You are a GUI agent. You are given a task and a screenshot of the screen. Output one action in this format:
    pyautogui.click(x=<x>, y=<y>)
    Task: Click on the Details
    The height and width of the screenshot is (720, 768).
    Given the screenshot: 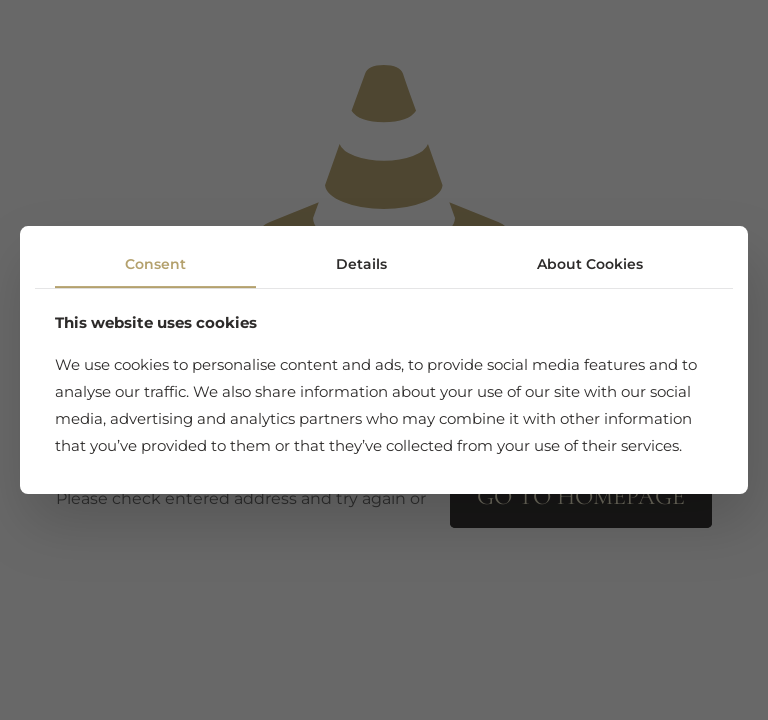 What is the action you would take?
    pyautogui.click(x=361, y=264)
    